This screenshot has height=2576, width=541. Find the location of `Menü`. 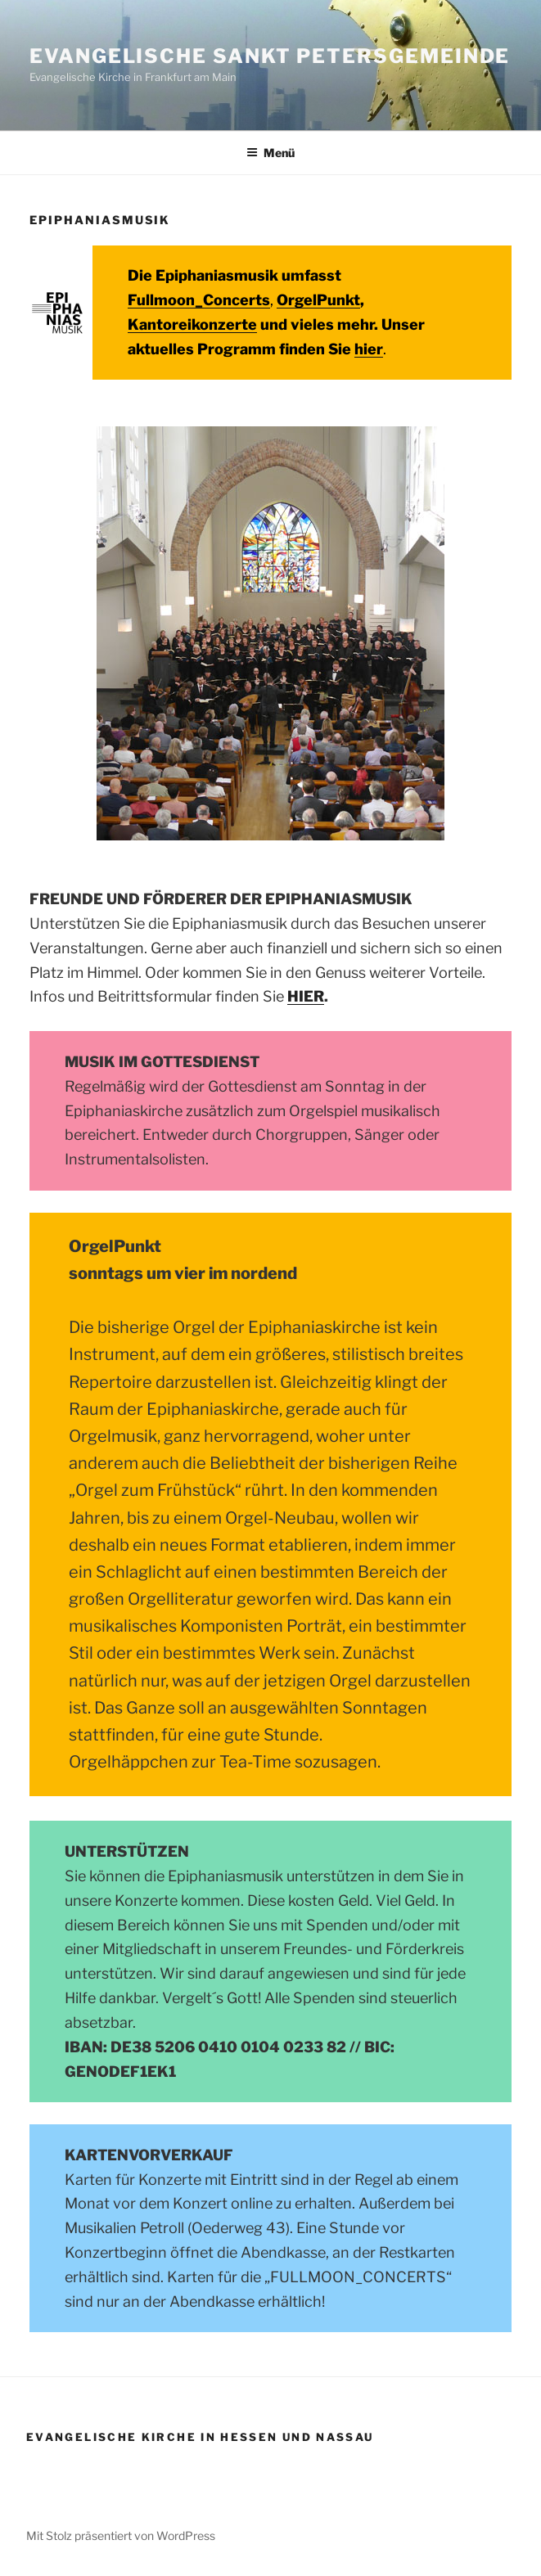

Menü is located at coordinates (270, 153).